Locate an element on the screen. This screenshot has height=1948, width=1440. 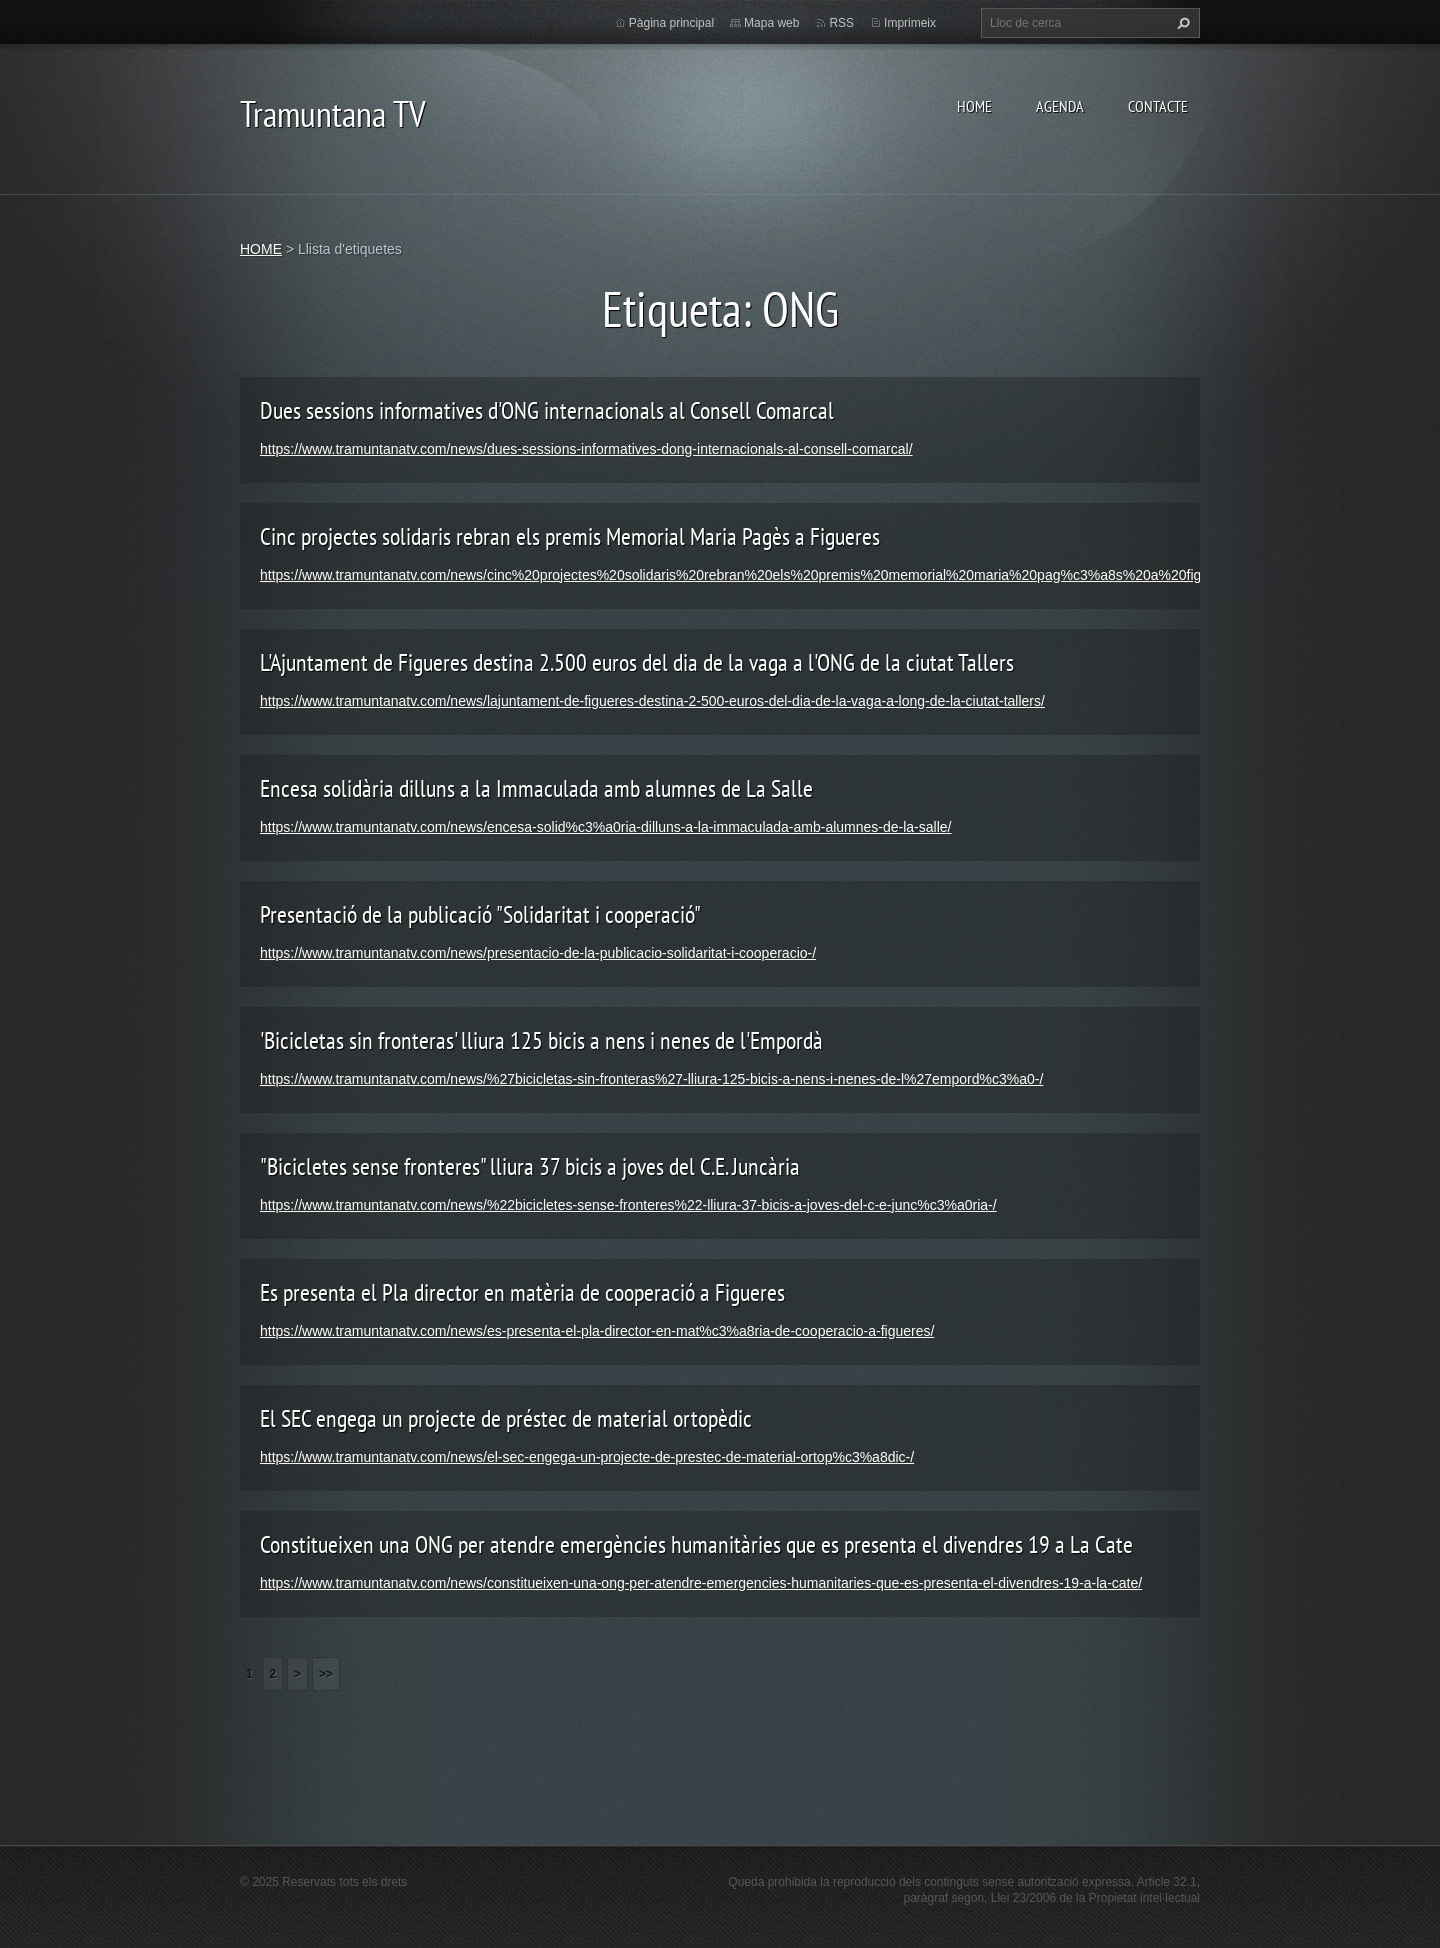
Mapa web is located at coordinates (771, 23).